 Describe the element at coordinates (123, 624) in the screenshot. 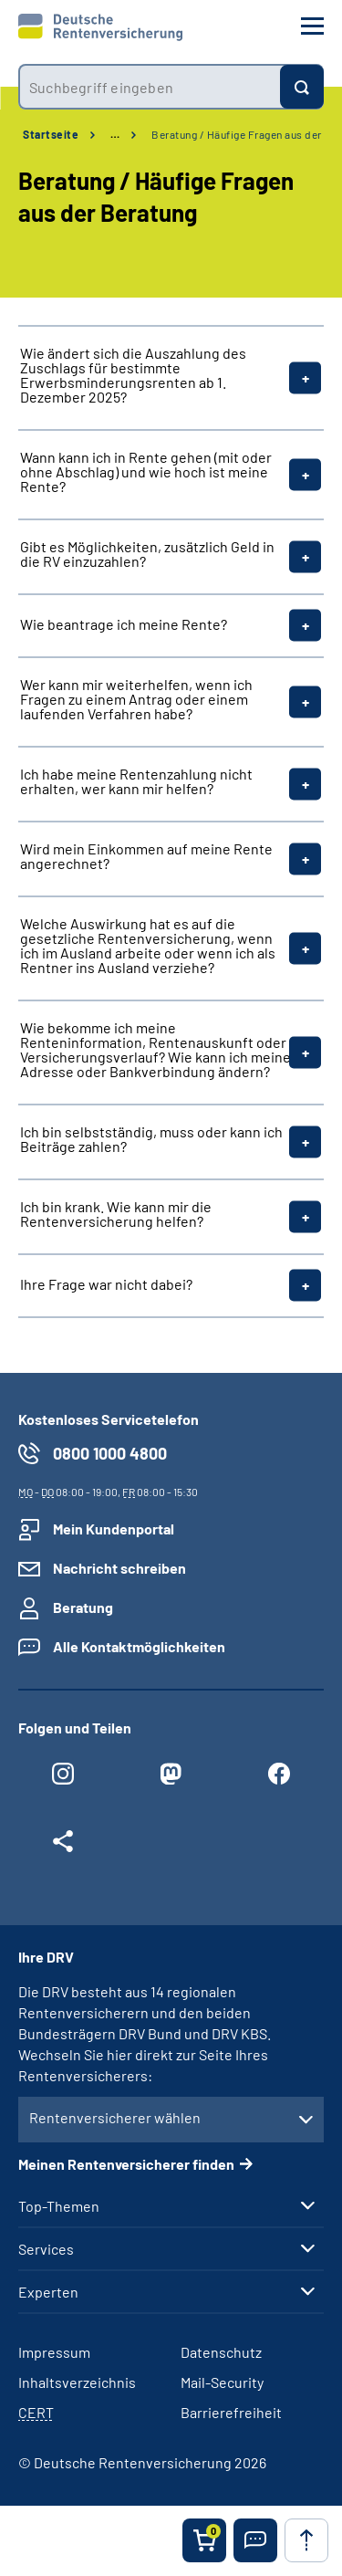

I see `Wie beantrage ich meine Rente?` at that location.